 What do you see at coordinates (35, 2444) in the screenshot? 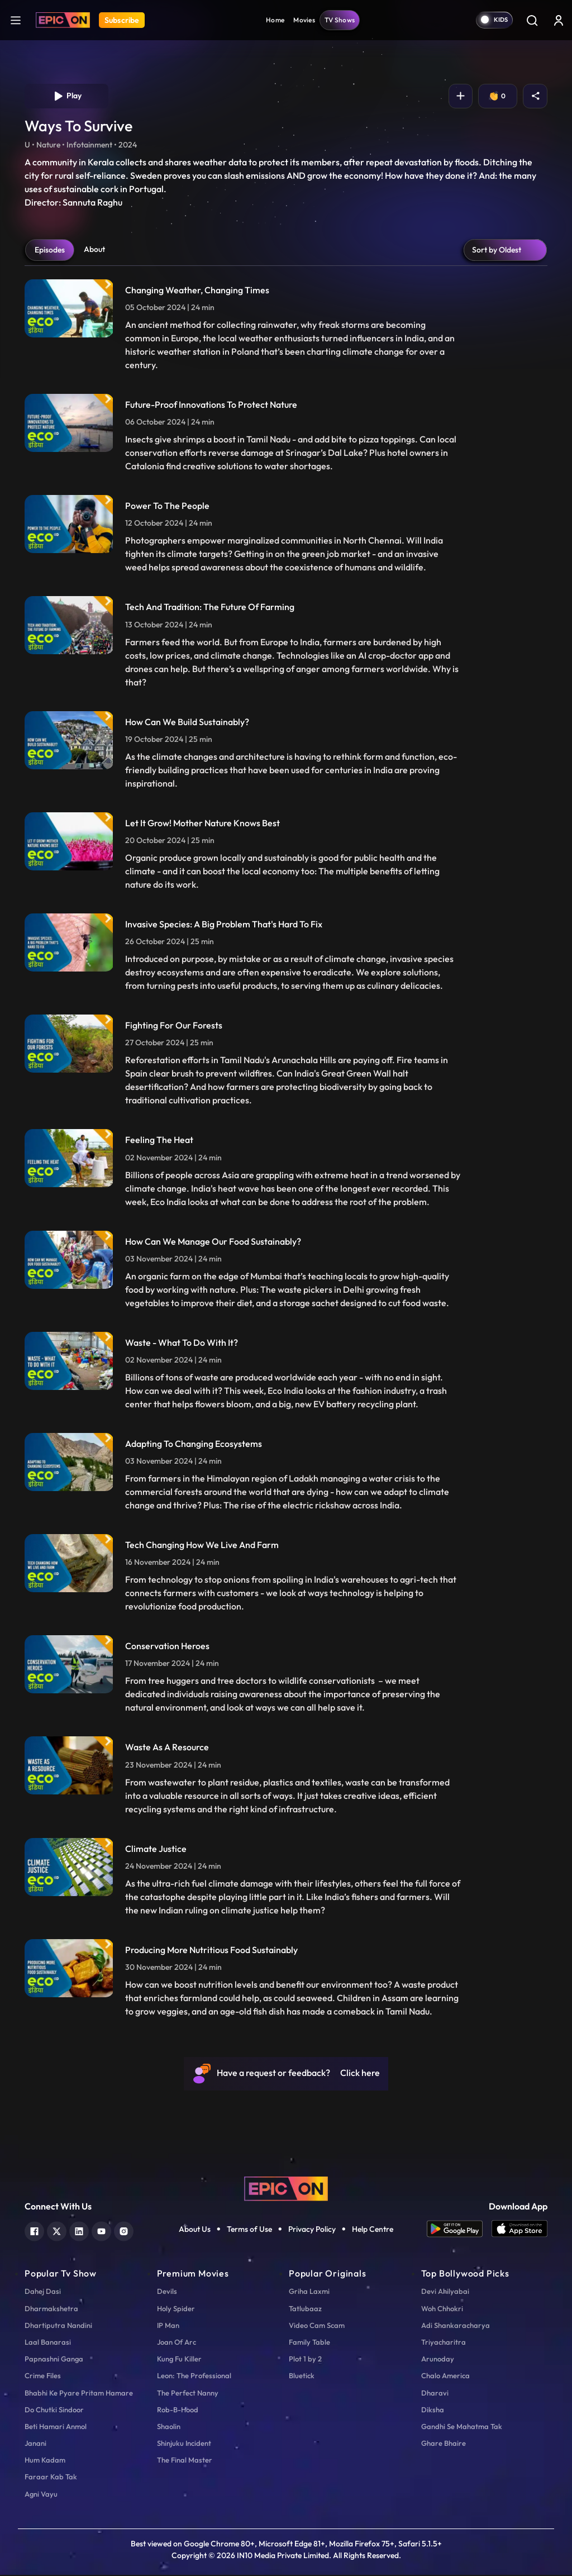
I see `Janani` at bounding box center [35, 2444].